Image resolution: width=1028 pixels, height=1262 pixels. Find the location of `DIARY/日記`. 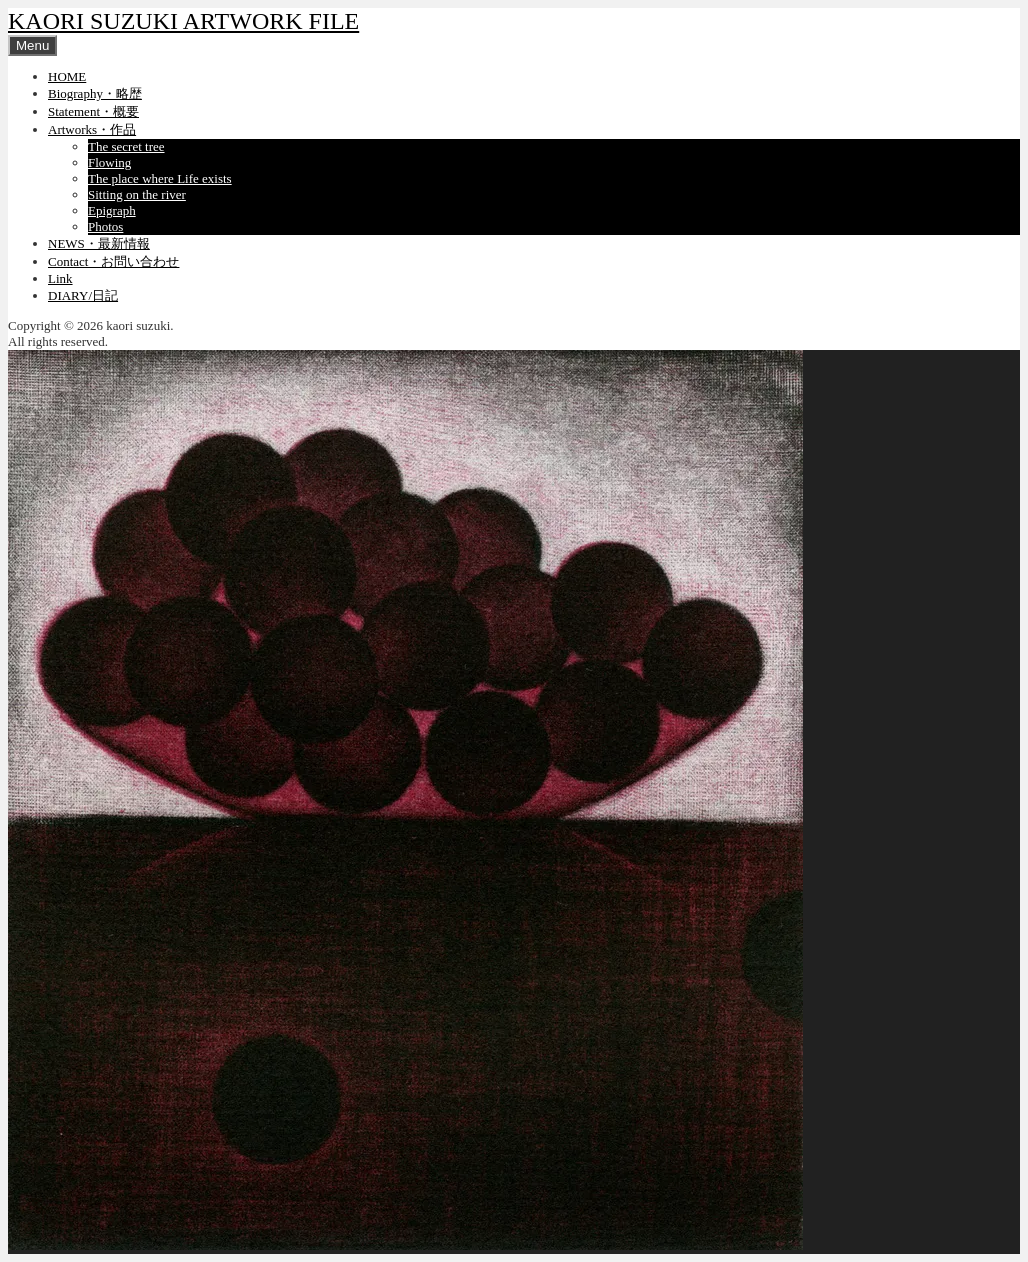

DIARY/日記 is located at coordinates (83, 295).